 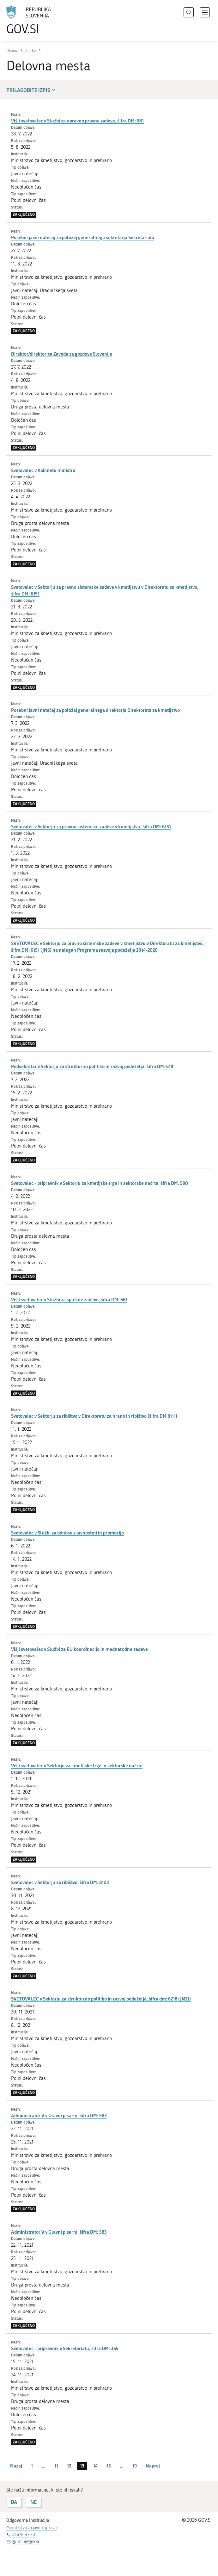 What do you see at coordinates (25, 2541) in the screenshot?
I see `gp.mju@gov.si` at bounding box center [25, 2541].